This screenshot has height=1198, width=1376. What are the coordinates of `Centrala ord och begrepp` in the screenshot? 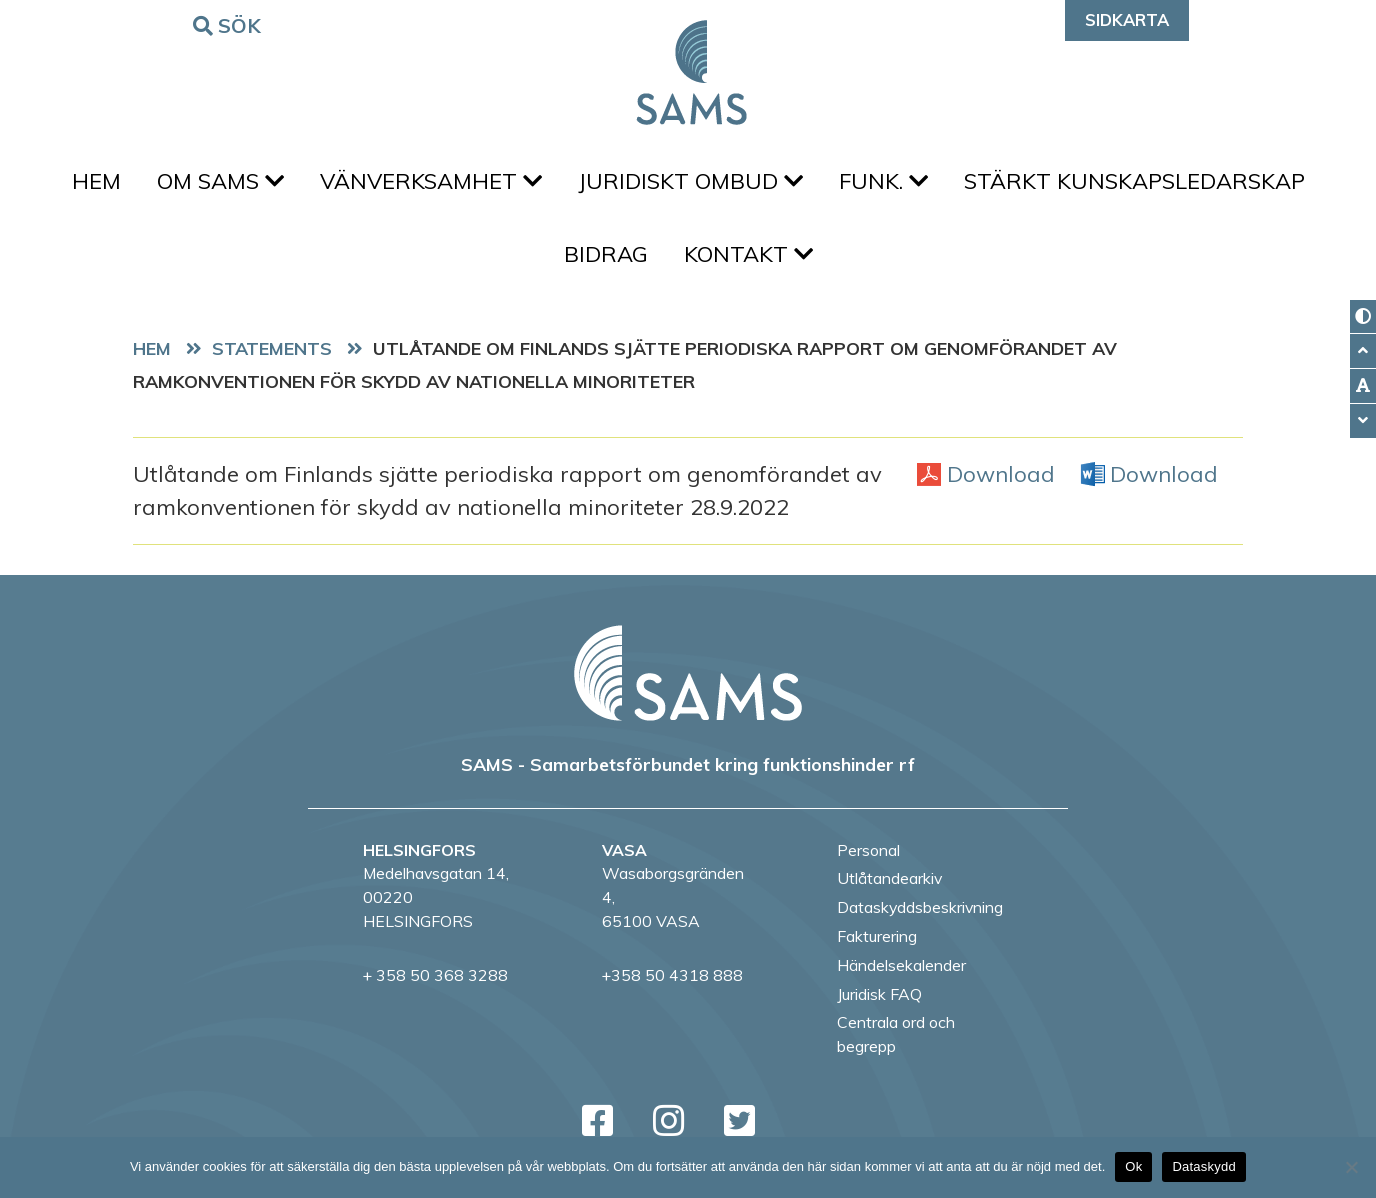 It's located at (896, 1034).